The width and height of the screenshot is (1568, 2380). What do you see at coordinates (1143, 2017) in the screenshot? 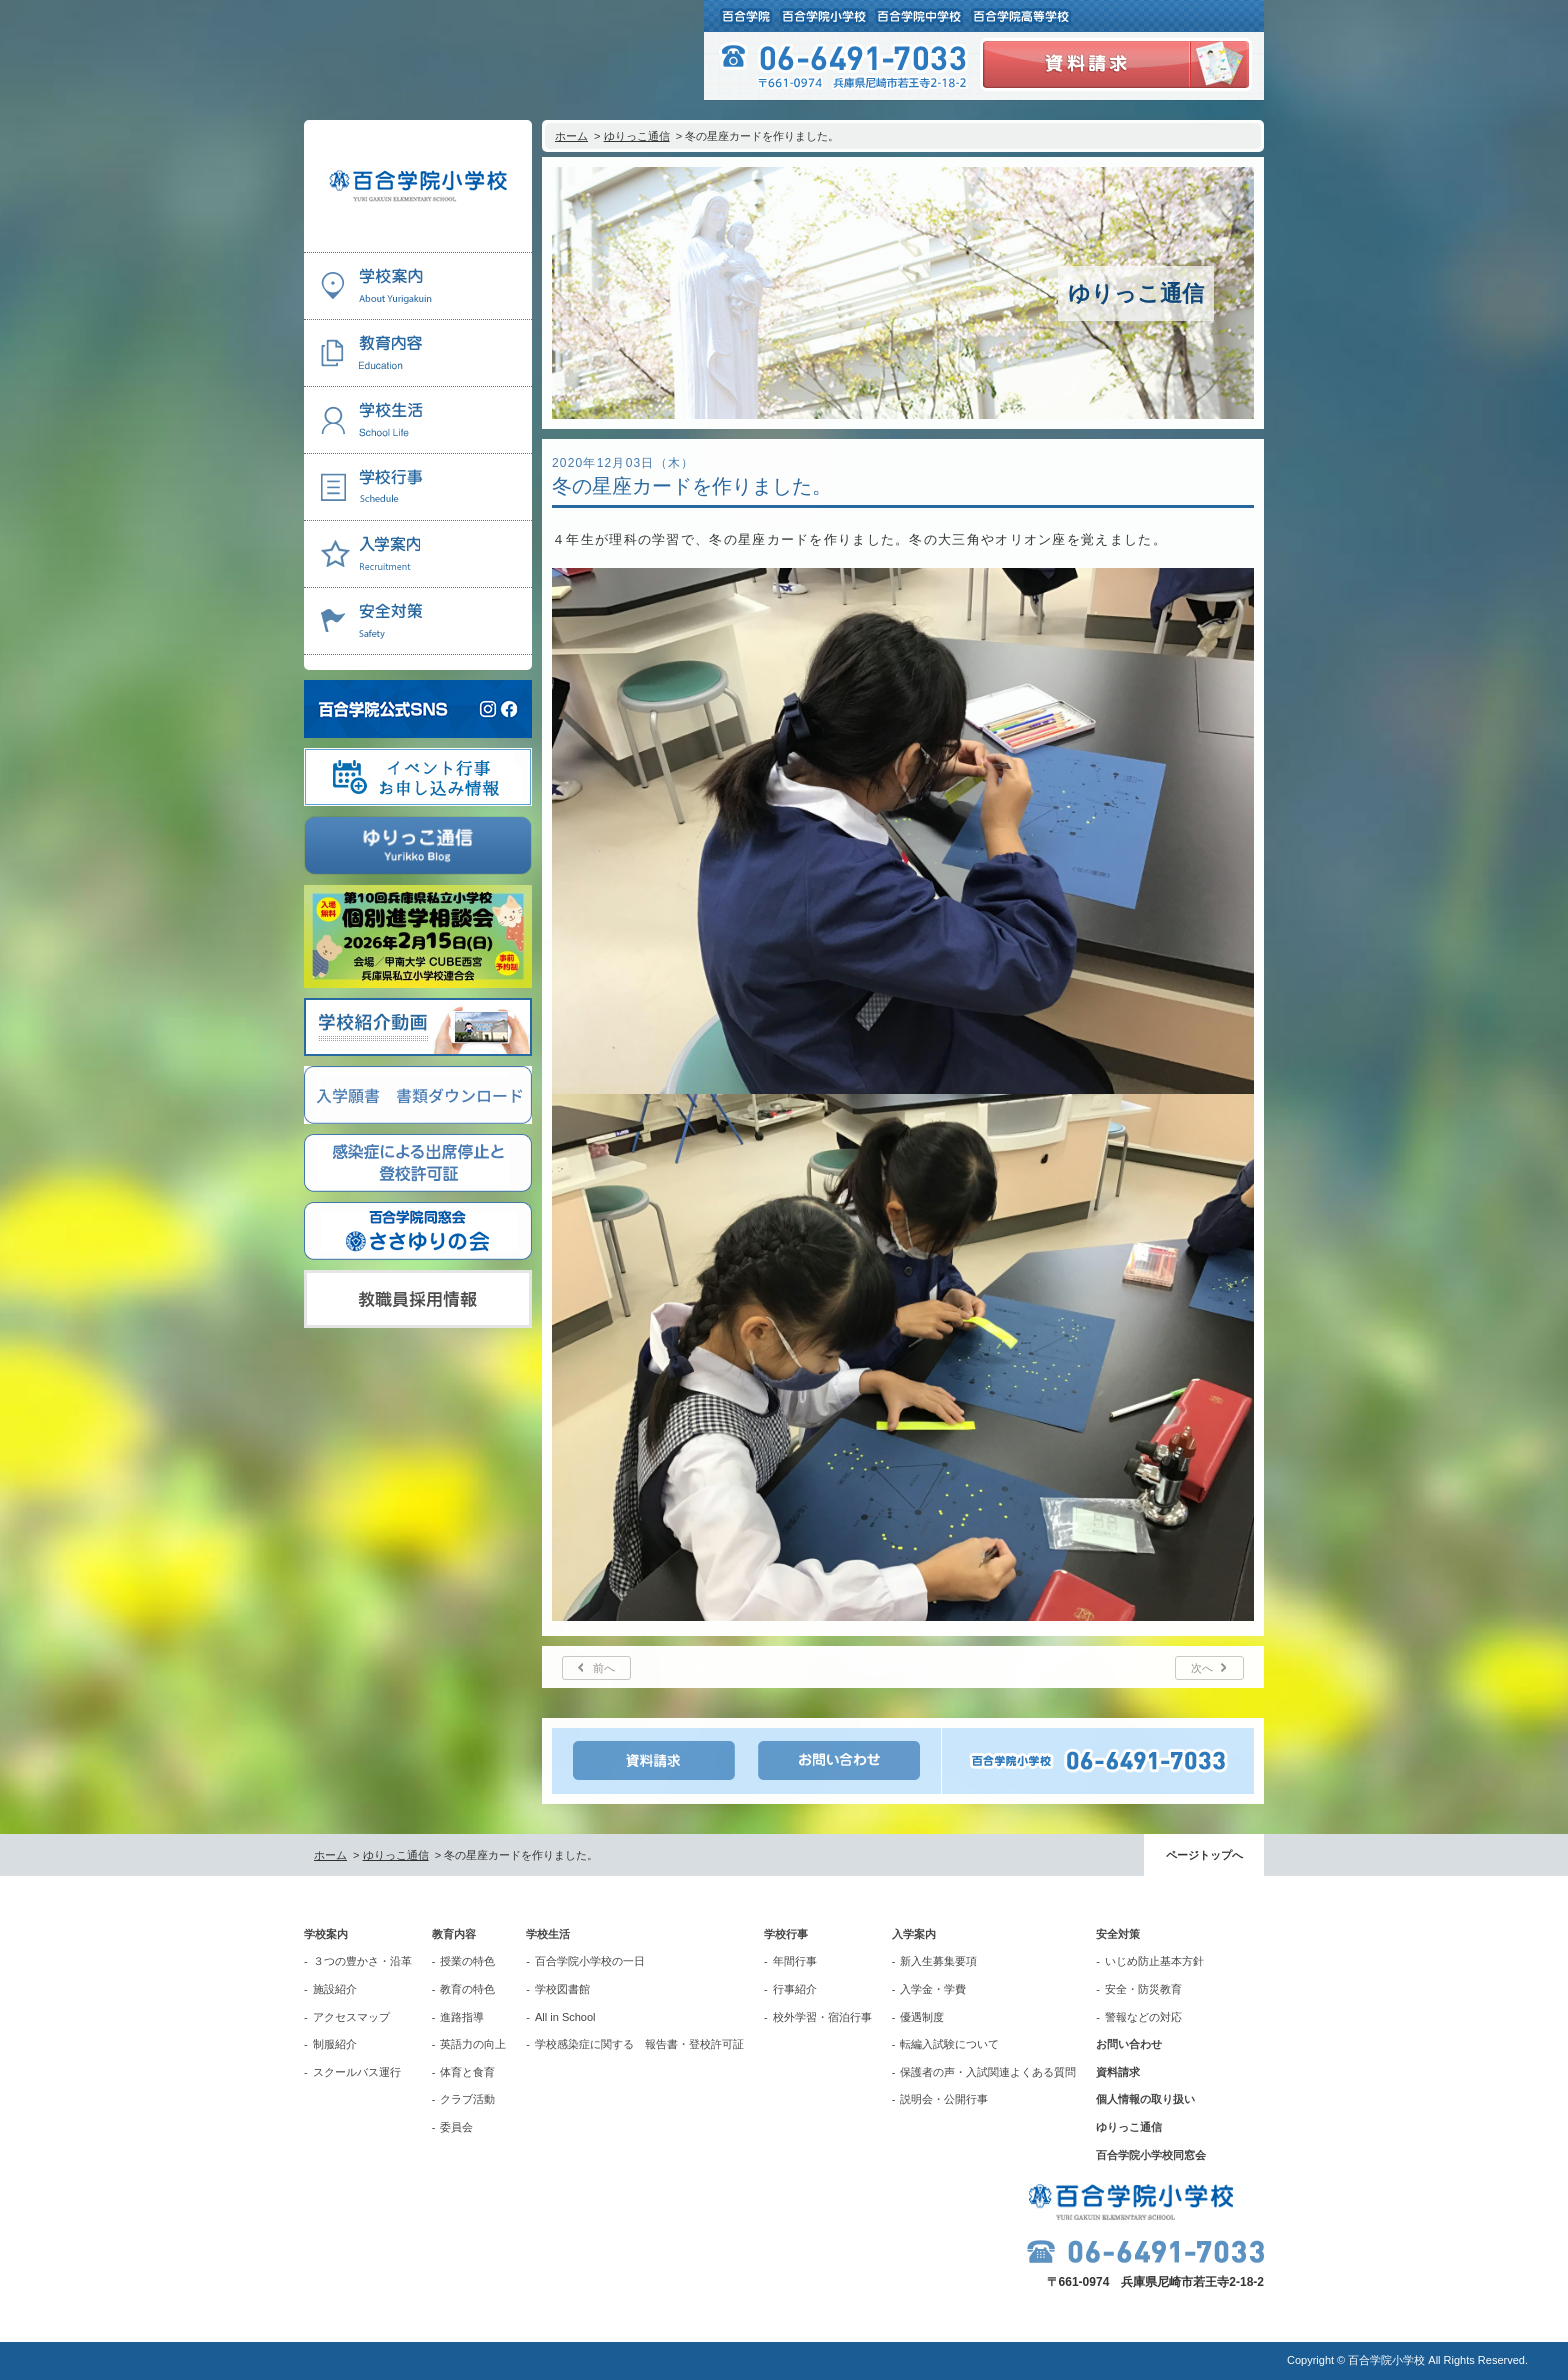
I see `警報などの対応` at bounding box center [1143, 2017].